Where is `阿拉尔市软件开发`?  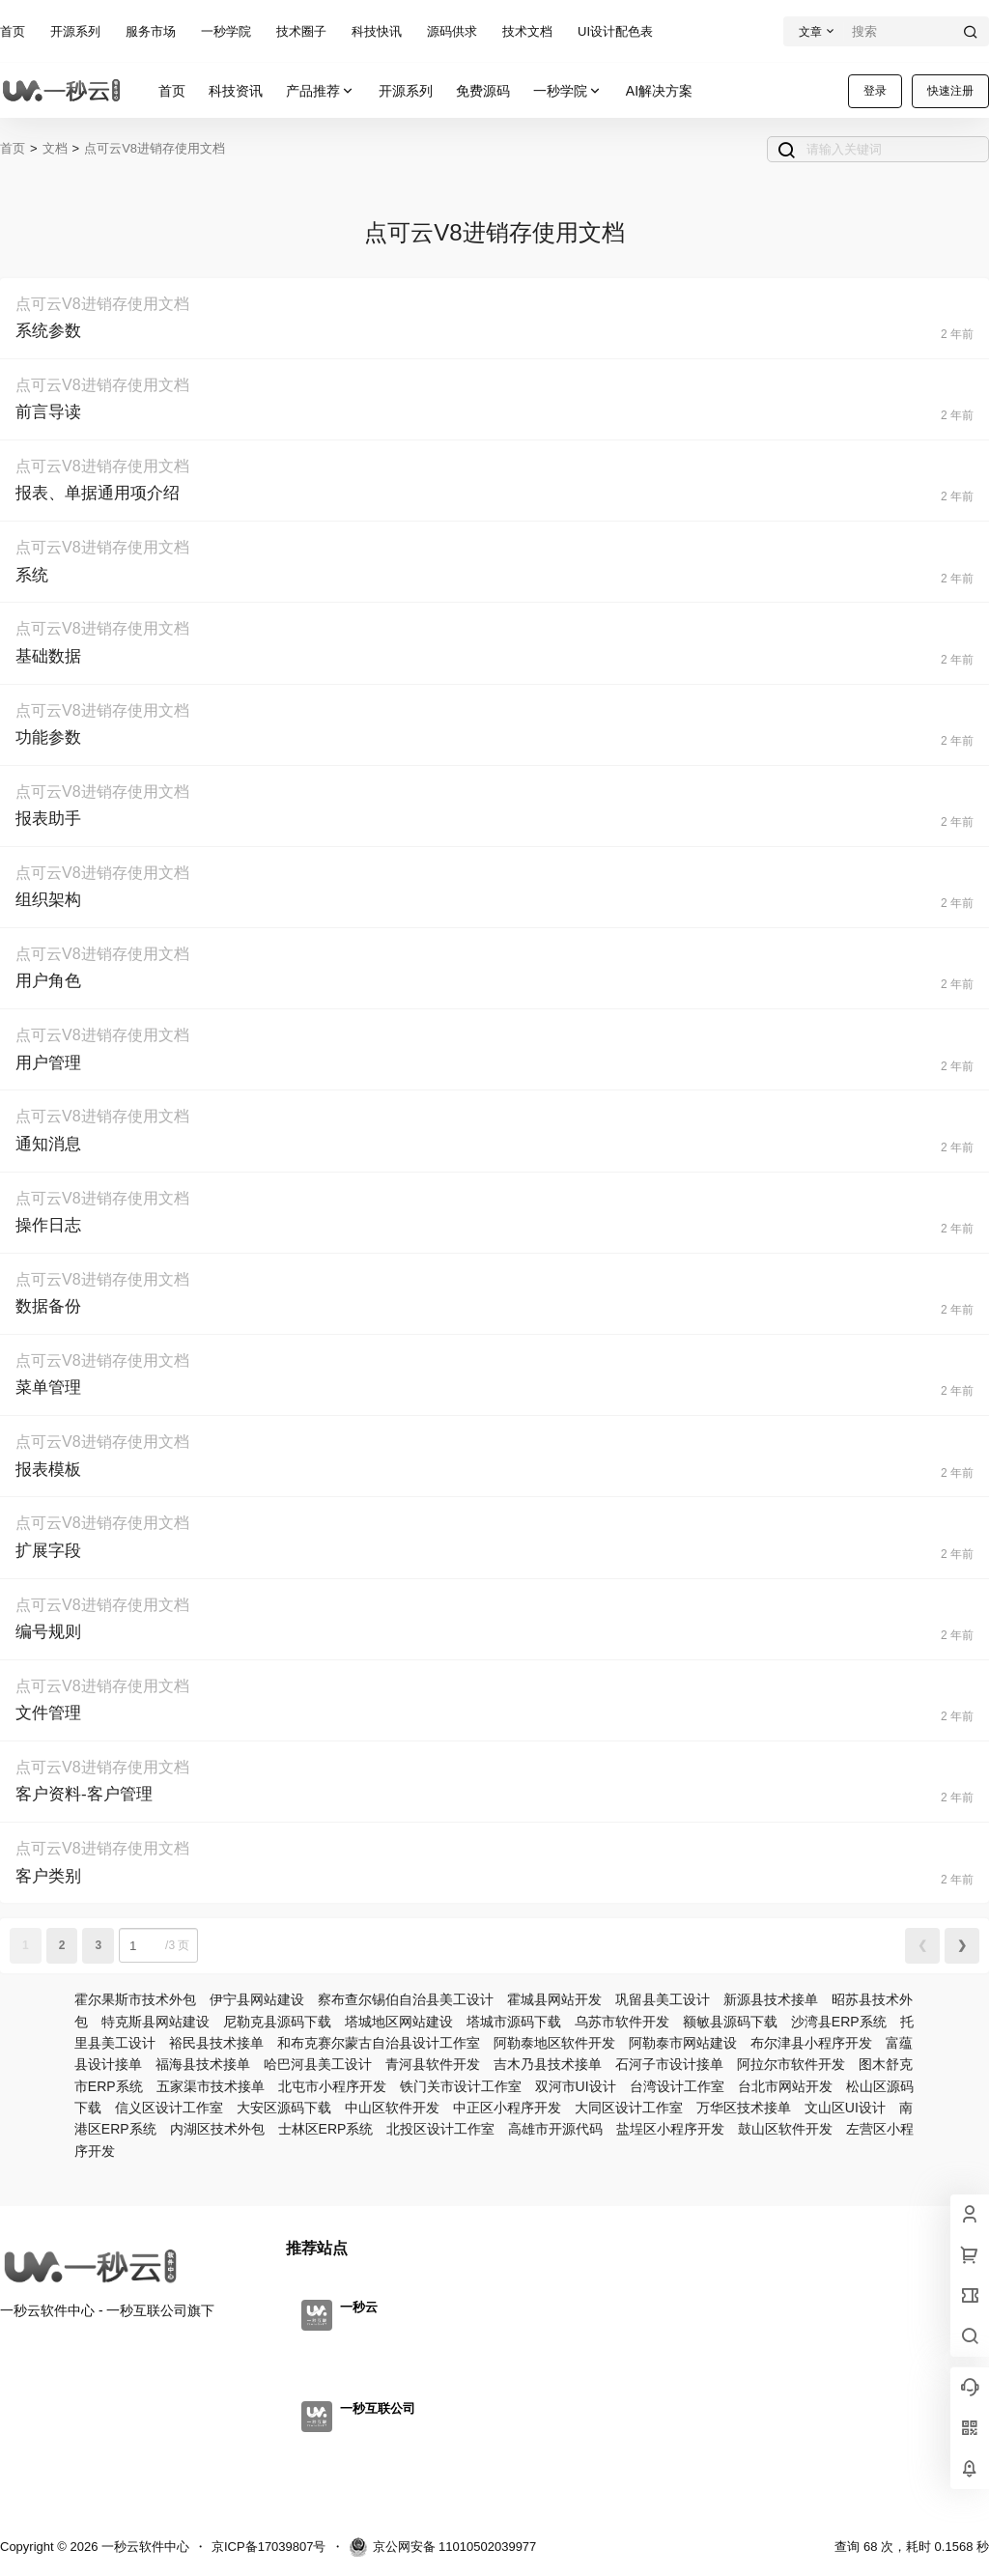
阿拉尔市软件开发 is located at coordinates (791, 2064).